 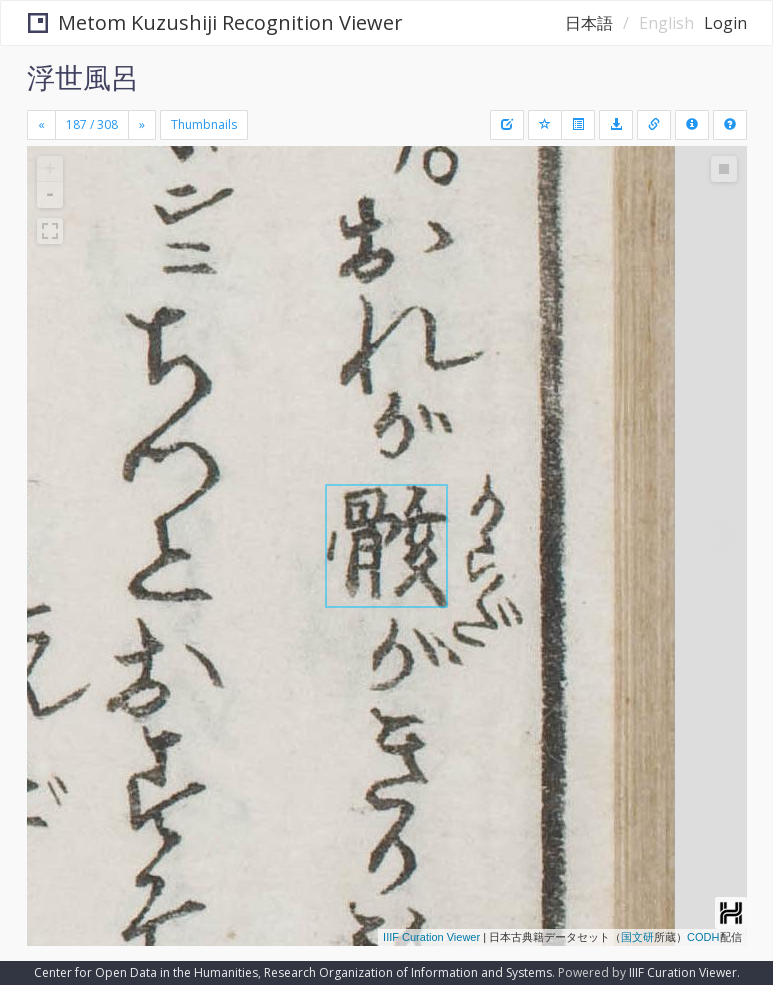 I want to click on [Next], so click(x=142, y=125).